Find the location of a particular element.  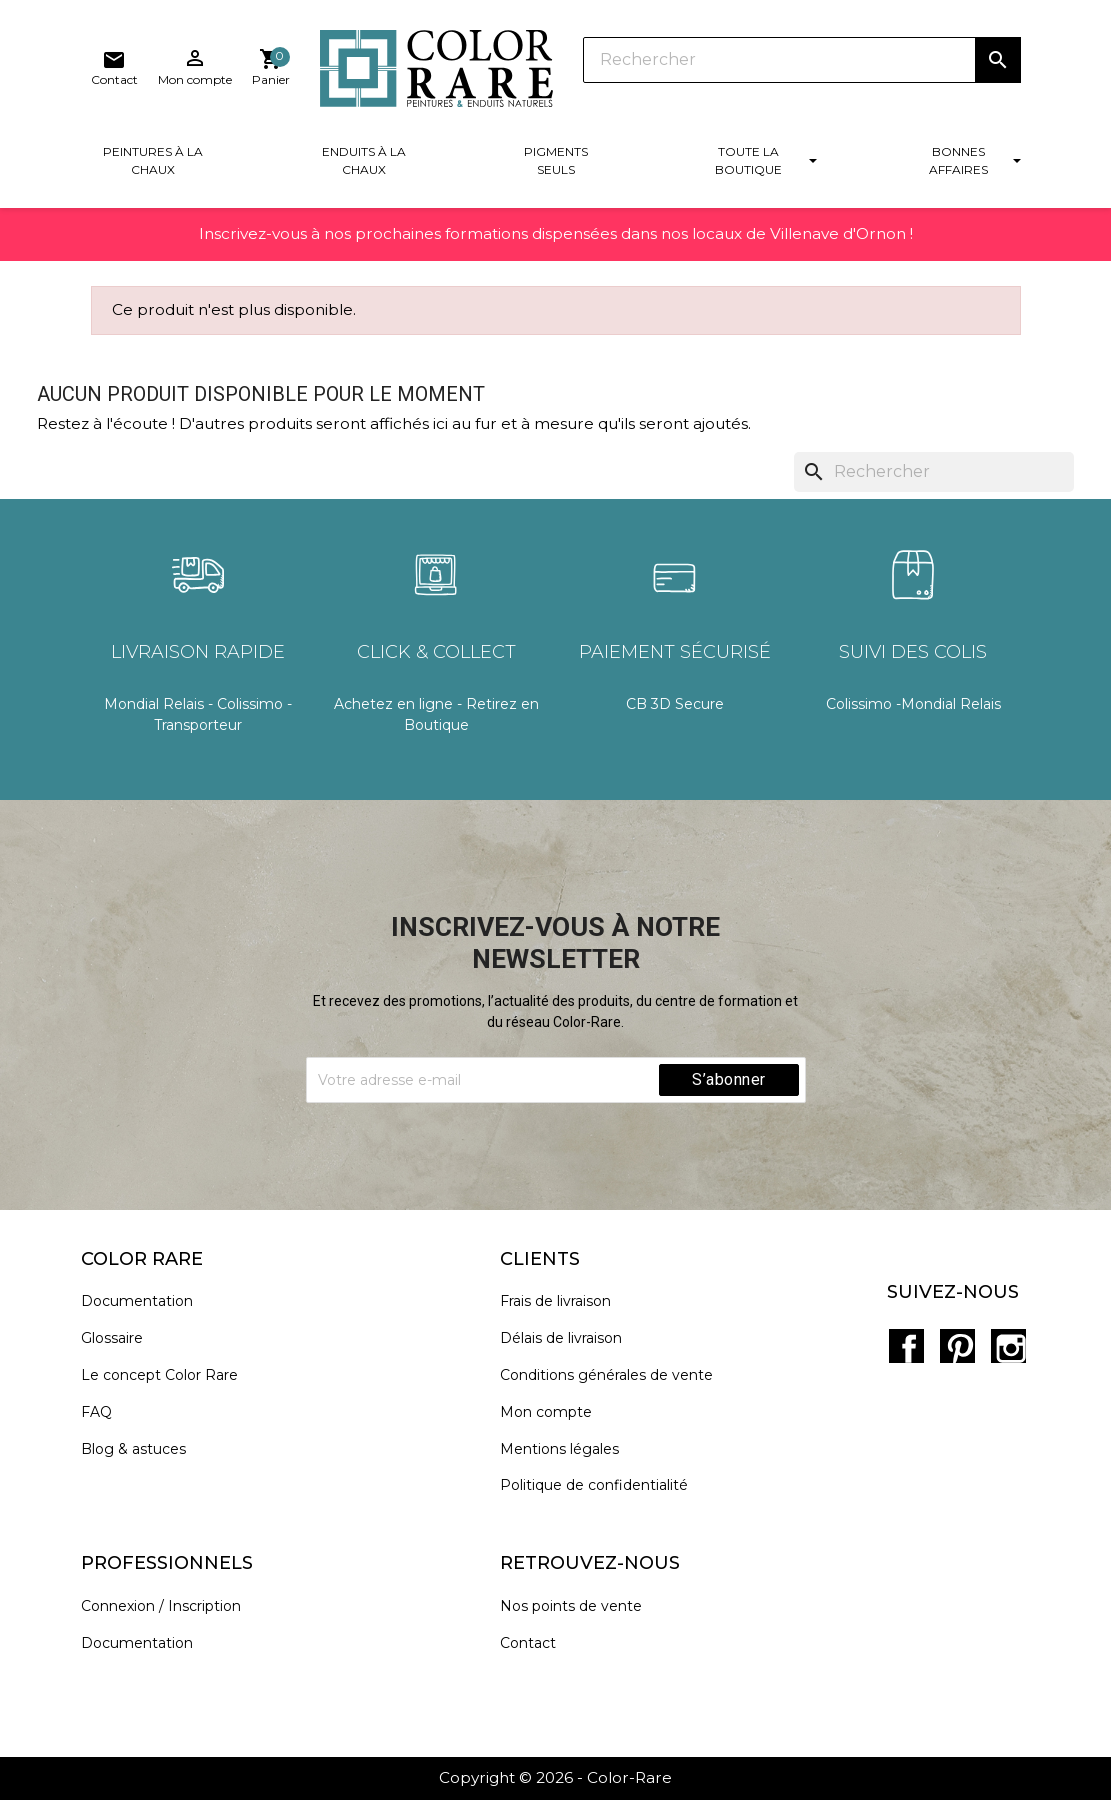

Glossaire is located at coordinates (122, 1347).